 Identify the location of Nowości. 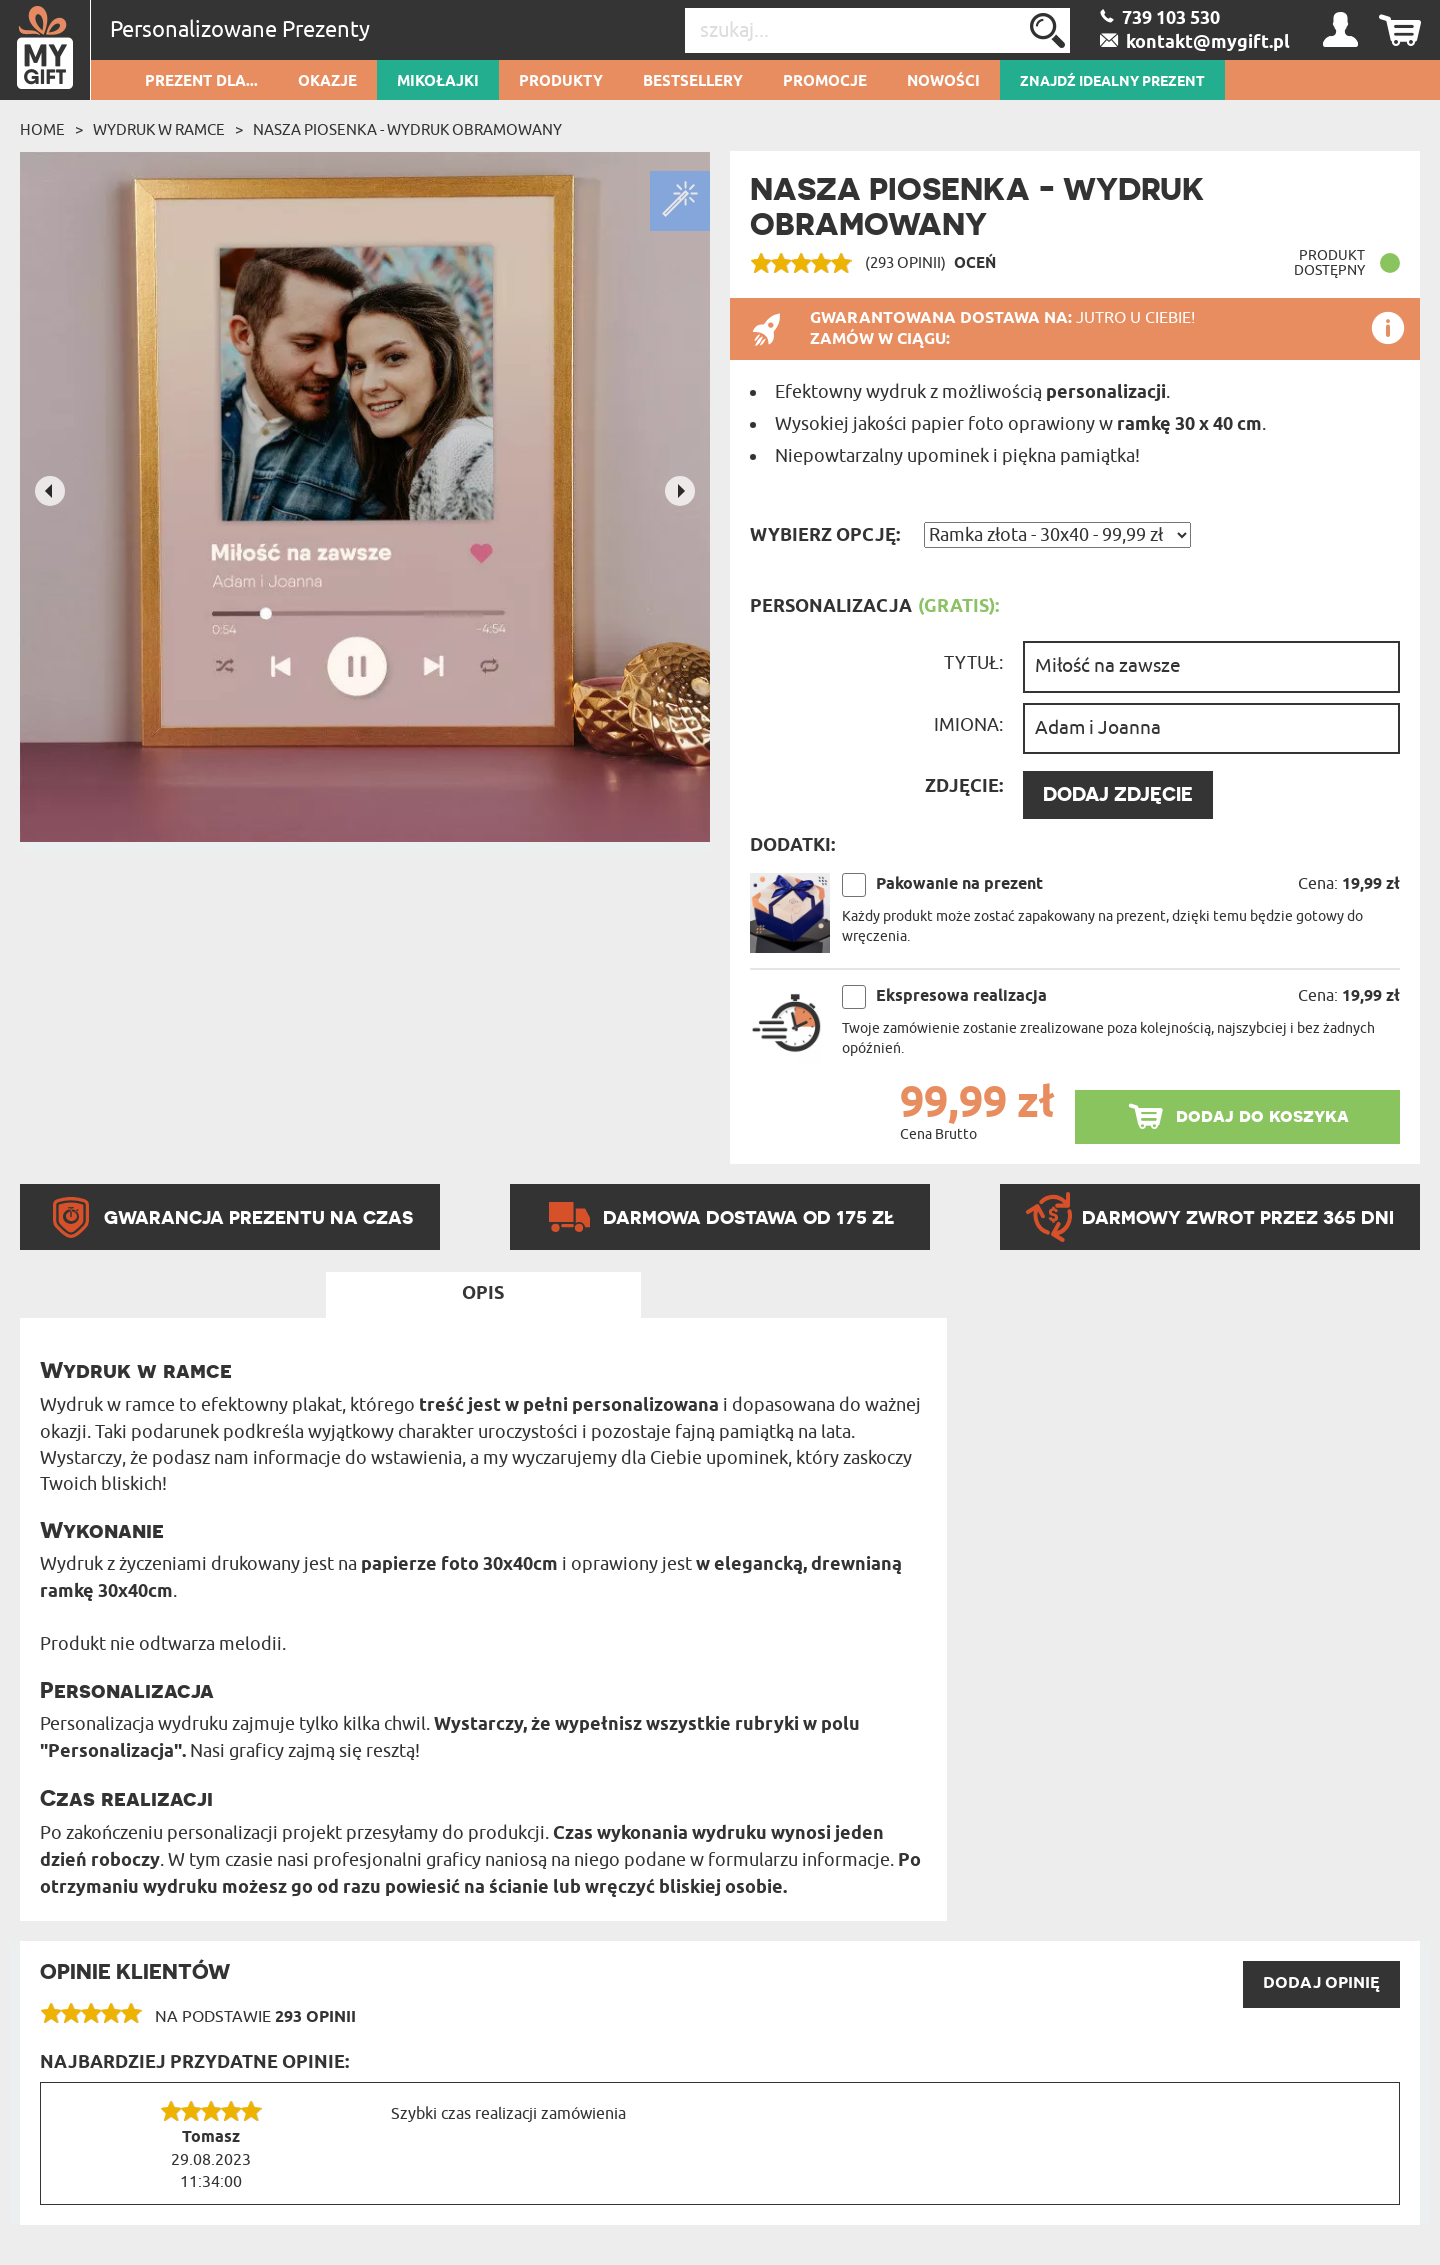
(943, 82).